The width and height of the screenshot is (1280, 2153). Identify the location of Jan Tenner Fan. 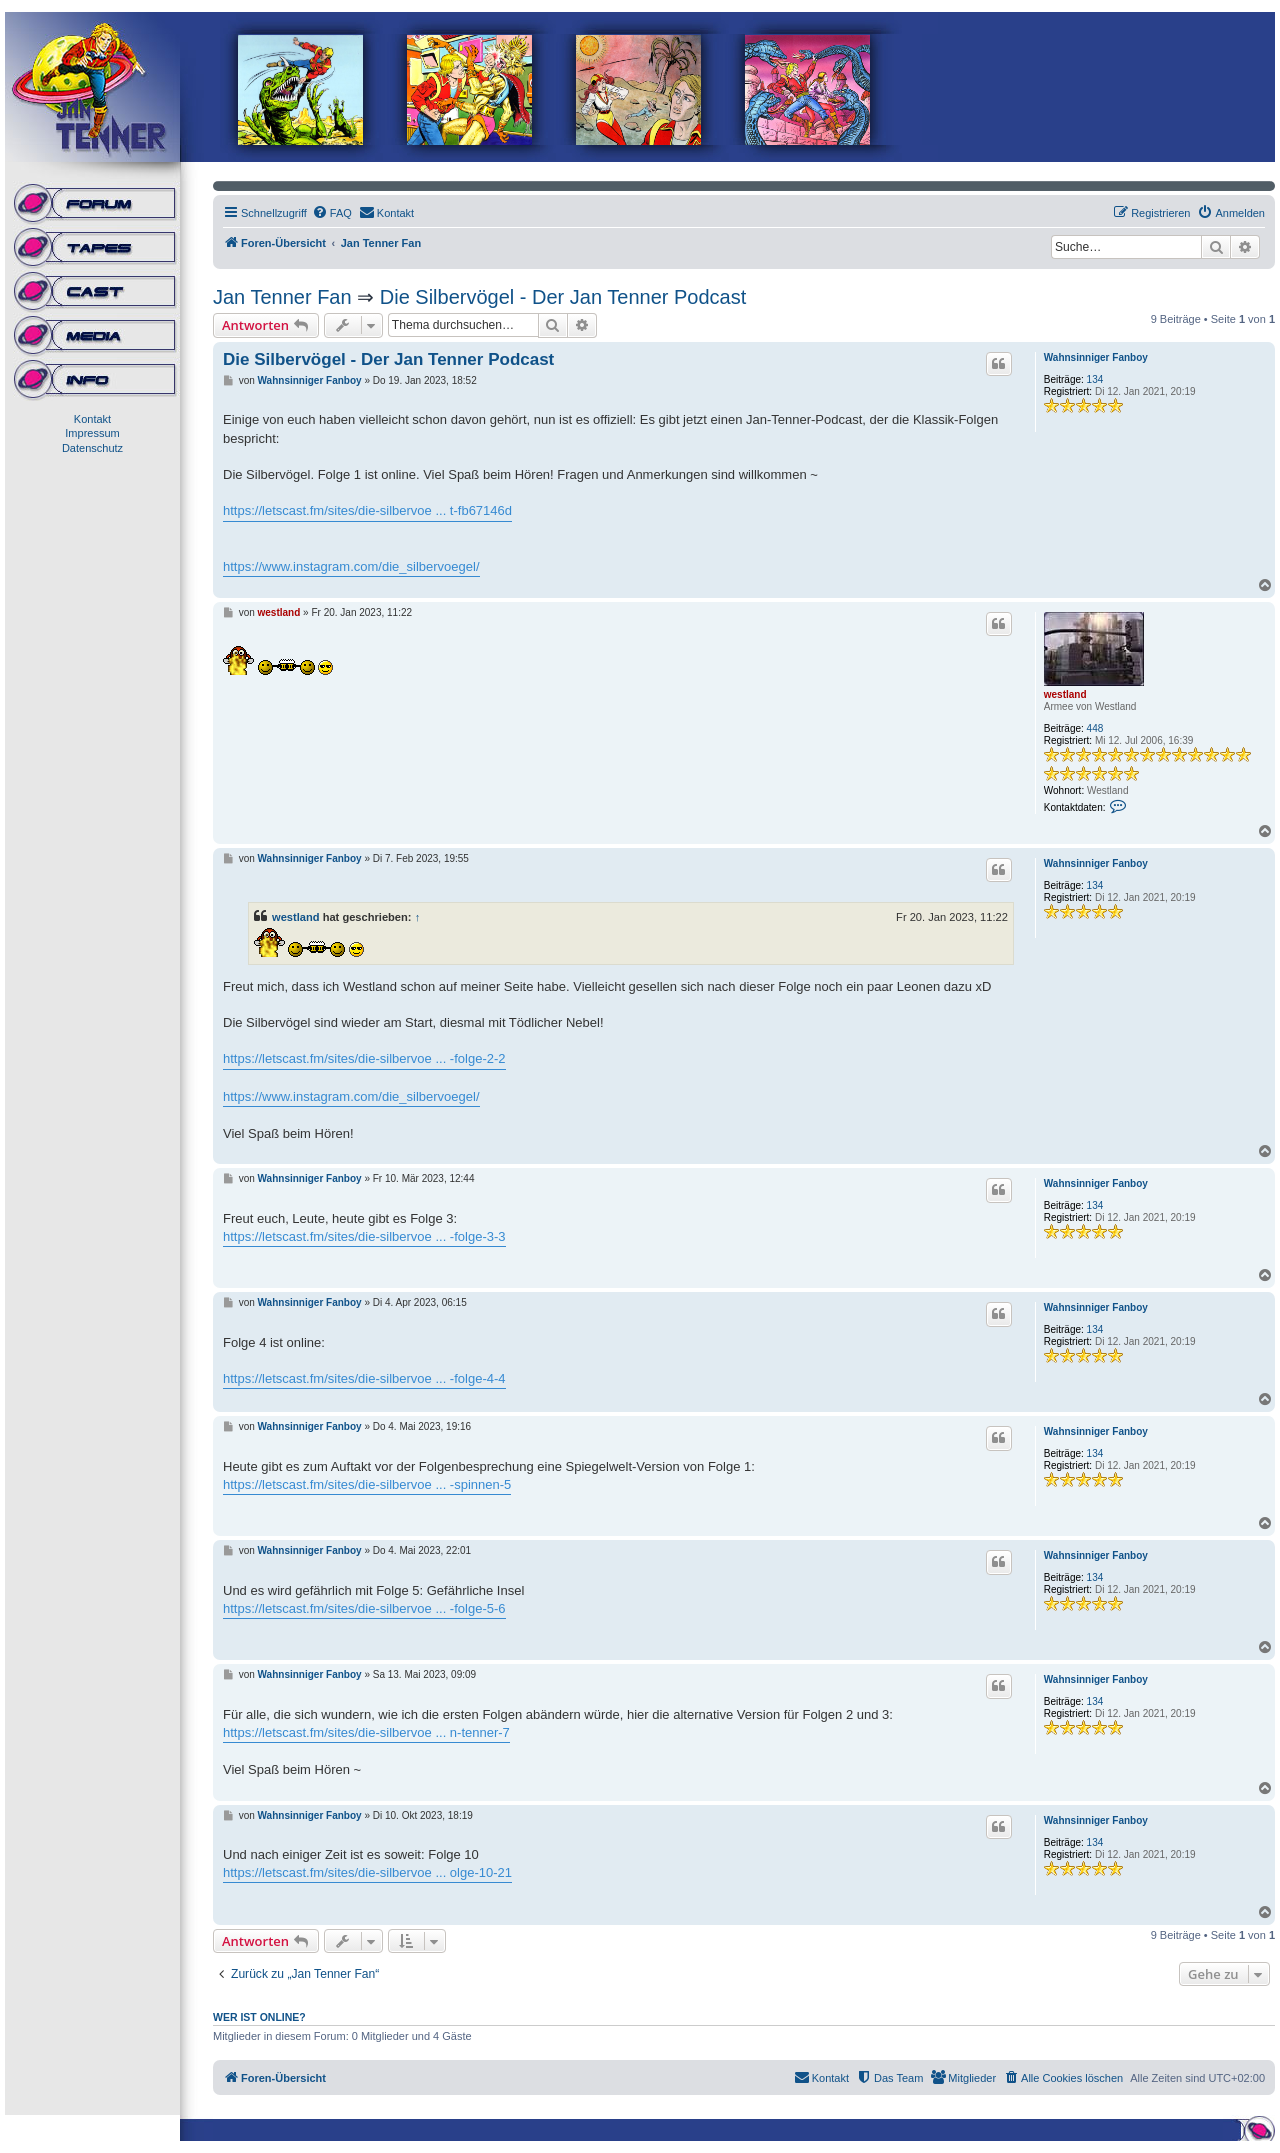
(282, 297).